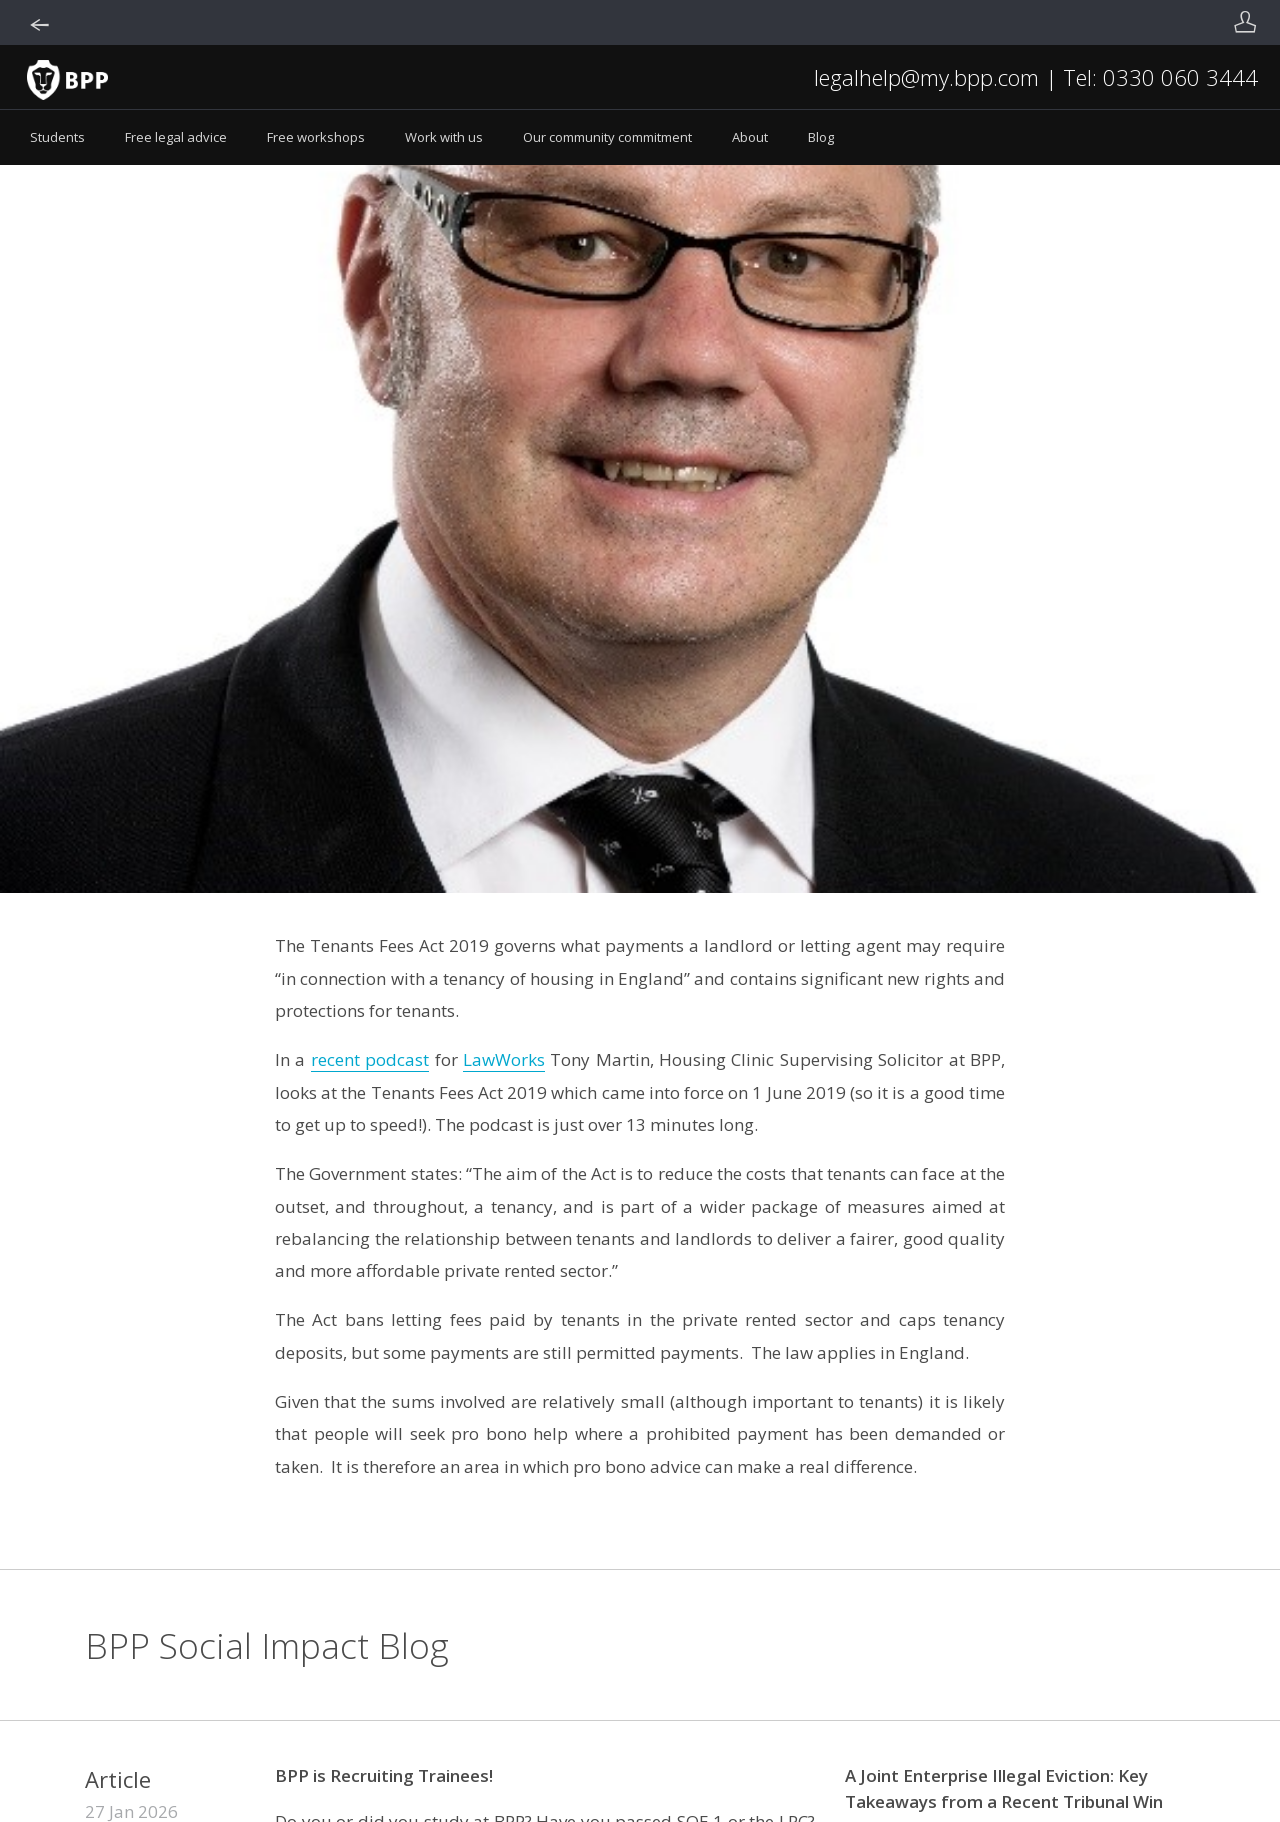  I want to click on Our community commitment, so click(607, 137).